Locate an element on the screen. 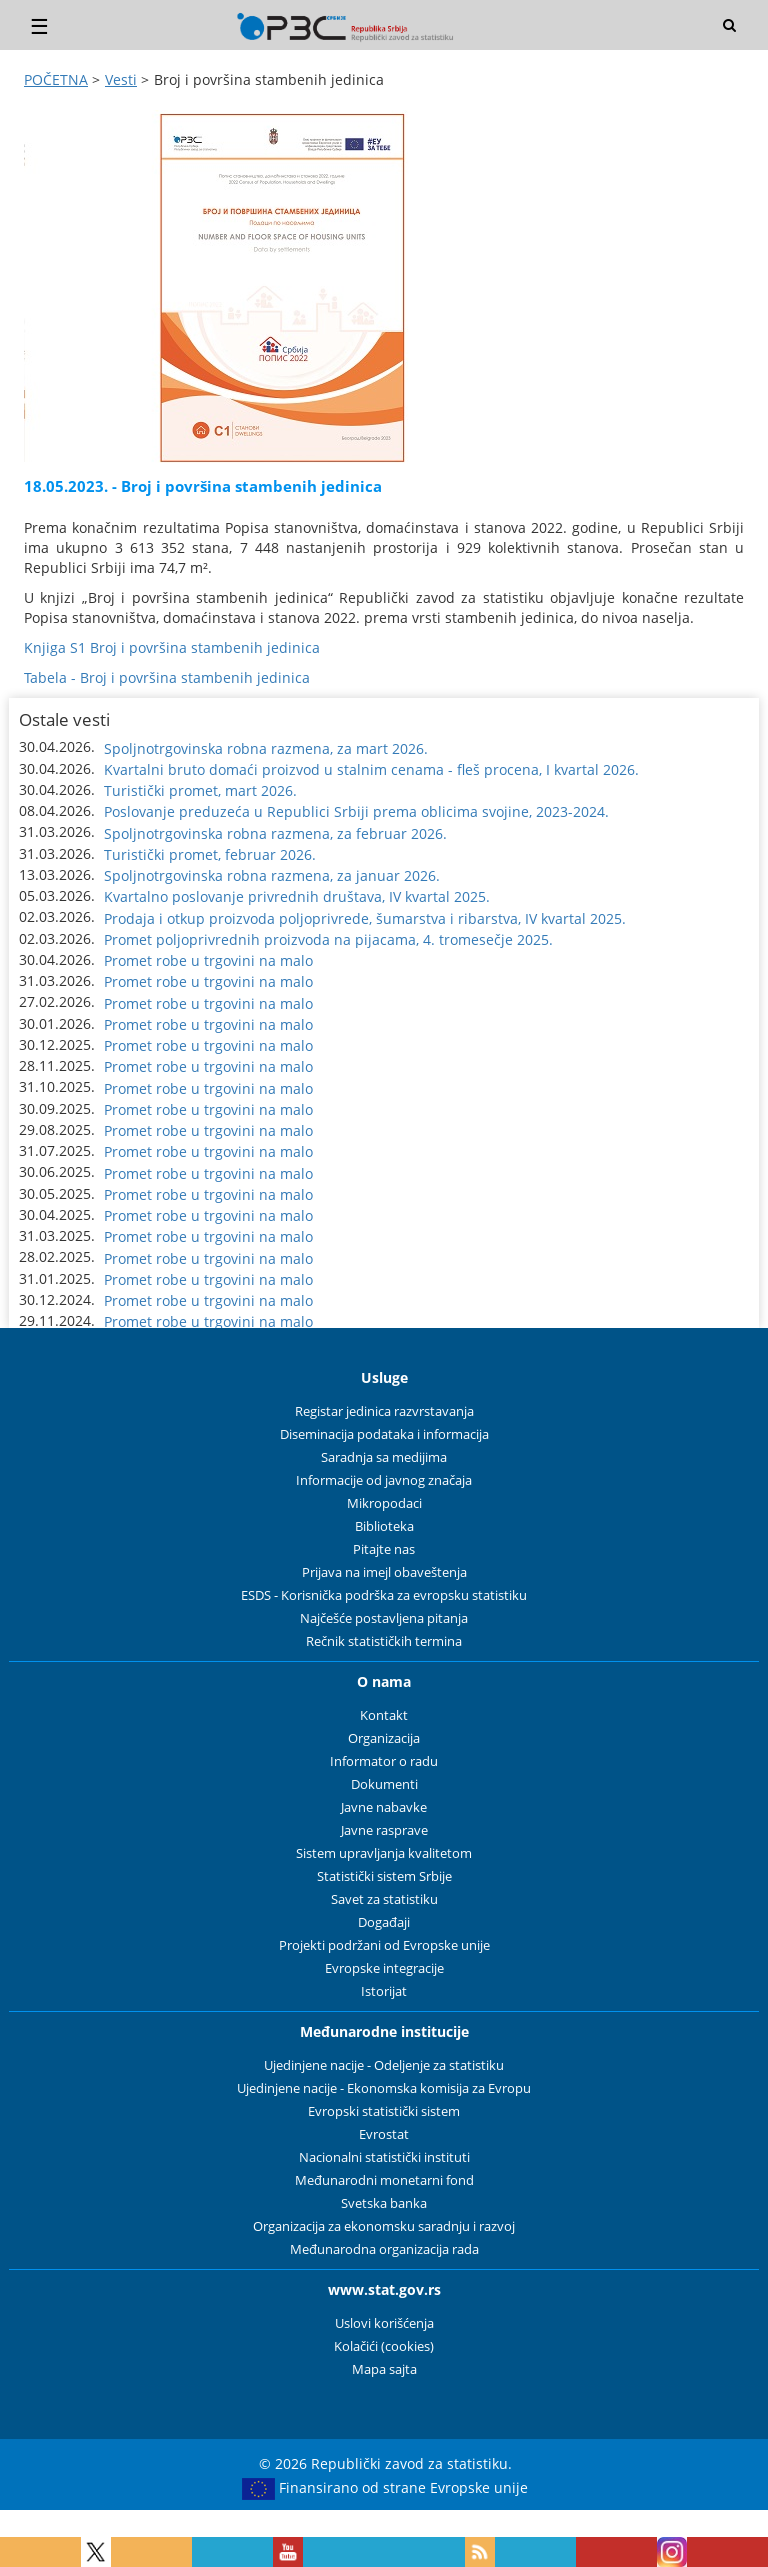 Image resolution: width=768 pixels, height=2567 pixels. Kolačići (cookies) is located at coordinates (384, 2346).